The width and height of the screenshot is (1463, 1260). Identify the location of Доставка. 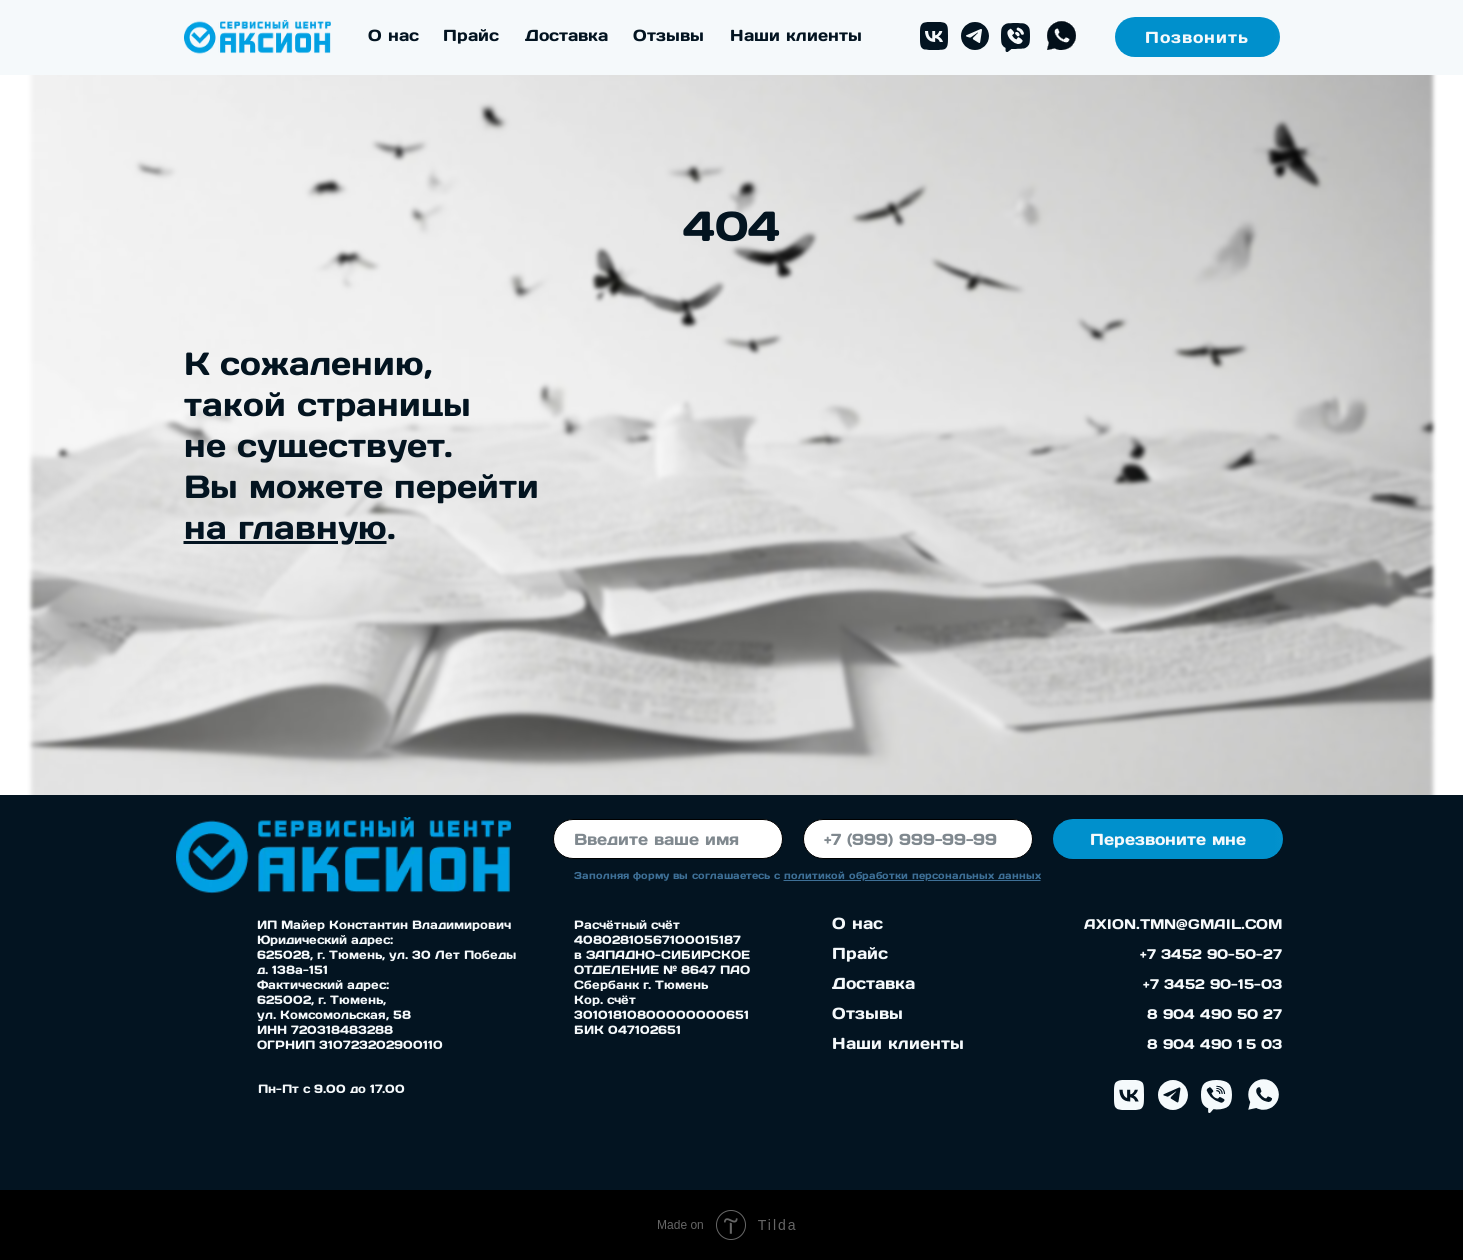
(566, 35).